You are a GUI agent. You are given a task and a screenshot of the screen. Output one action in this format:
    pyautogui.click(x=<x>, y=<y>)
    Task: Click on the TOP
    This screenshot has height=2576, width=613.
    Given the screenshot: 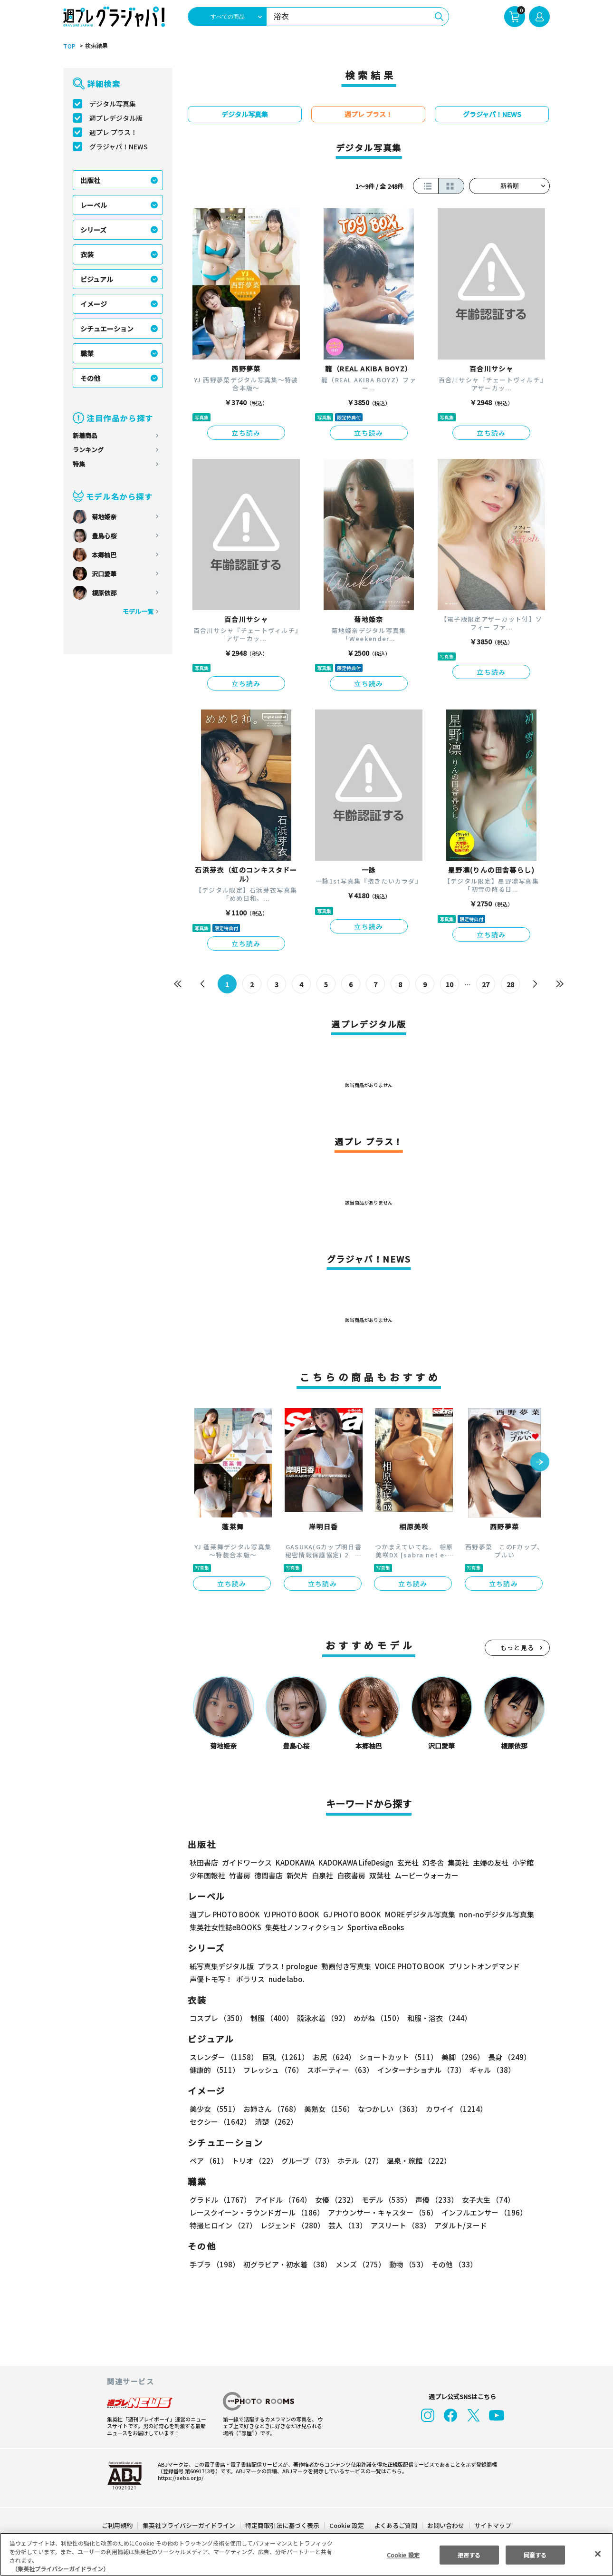 What is the action you would take?
    pyautogui.click(x=68, y=46)
    